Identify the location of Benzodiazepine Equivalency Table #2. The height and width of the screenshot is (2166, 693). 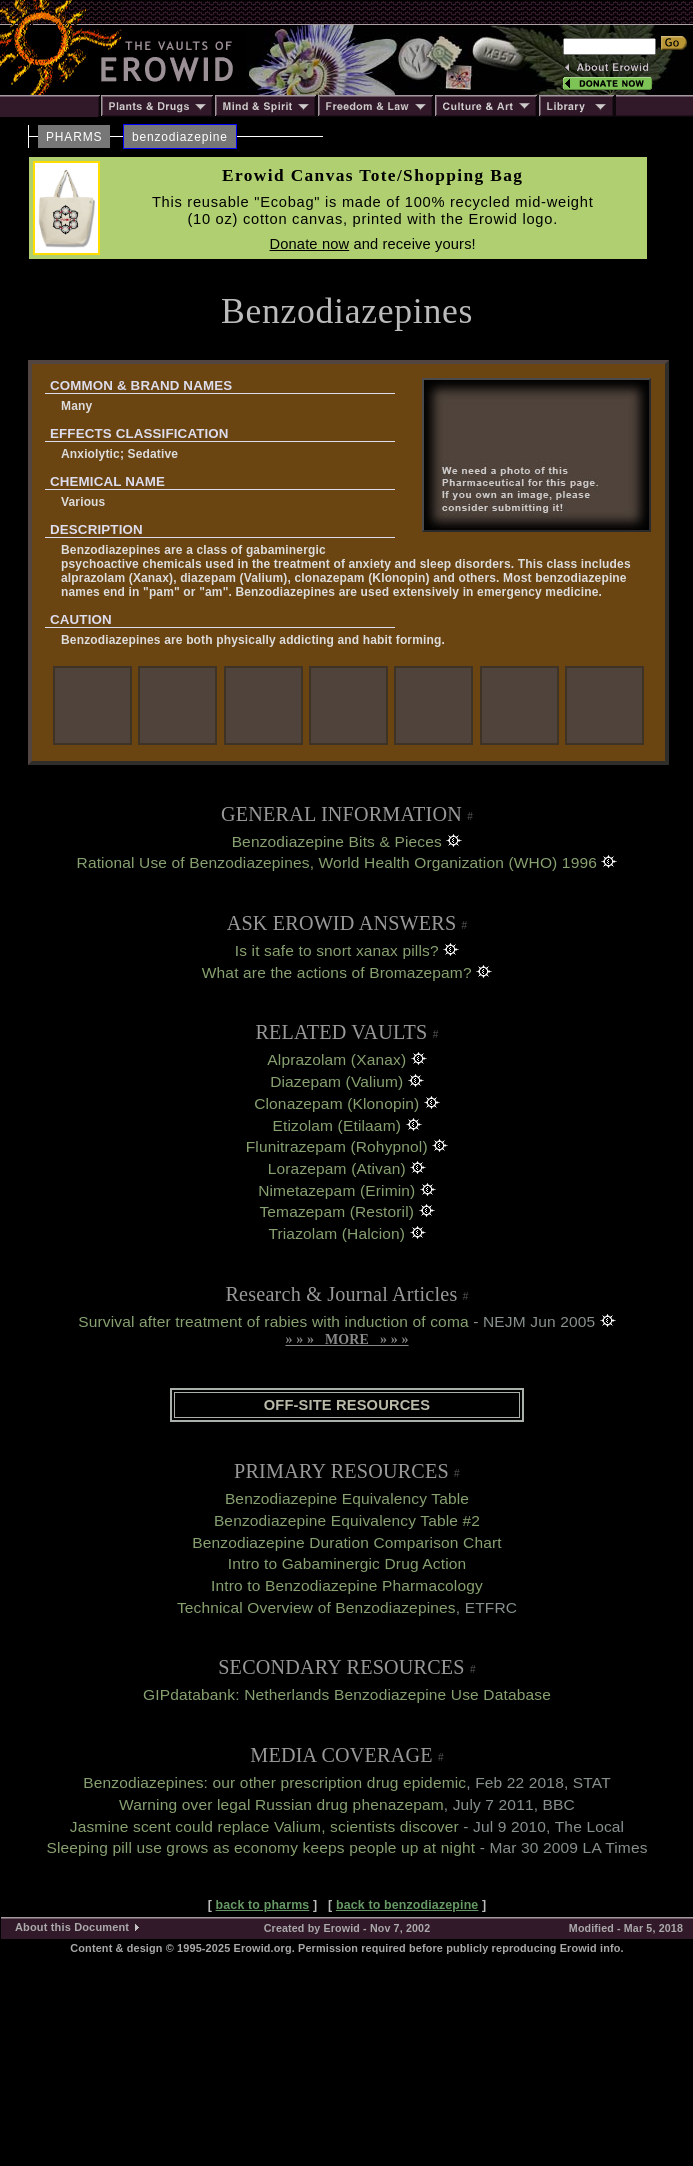
(347, 1520).